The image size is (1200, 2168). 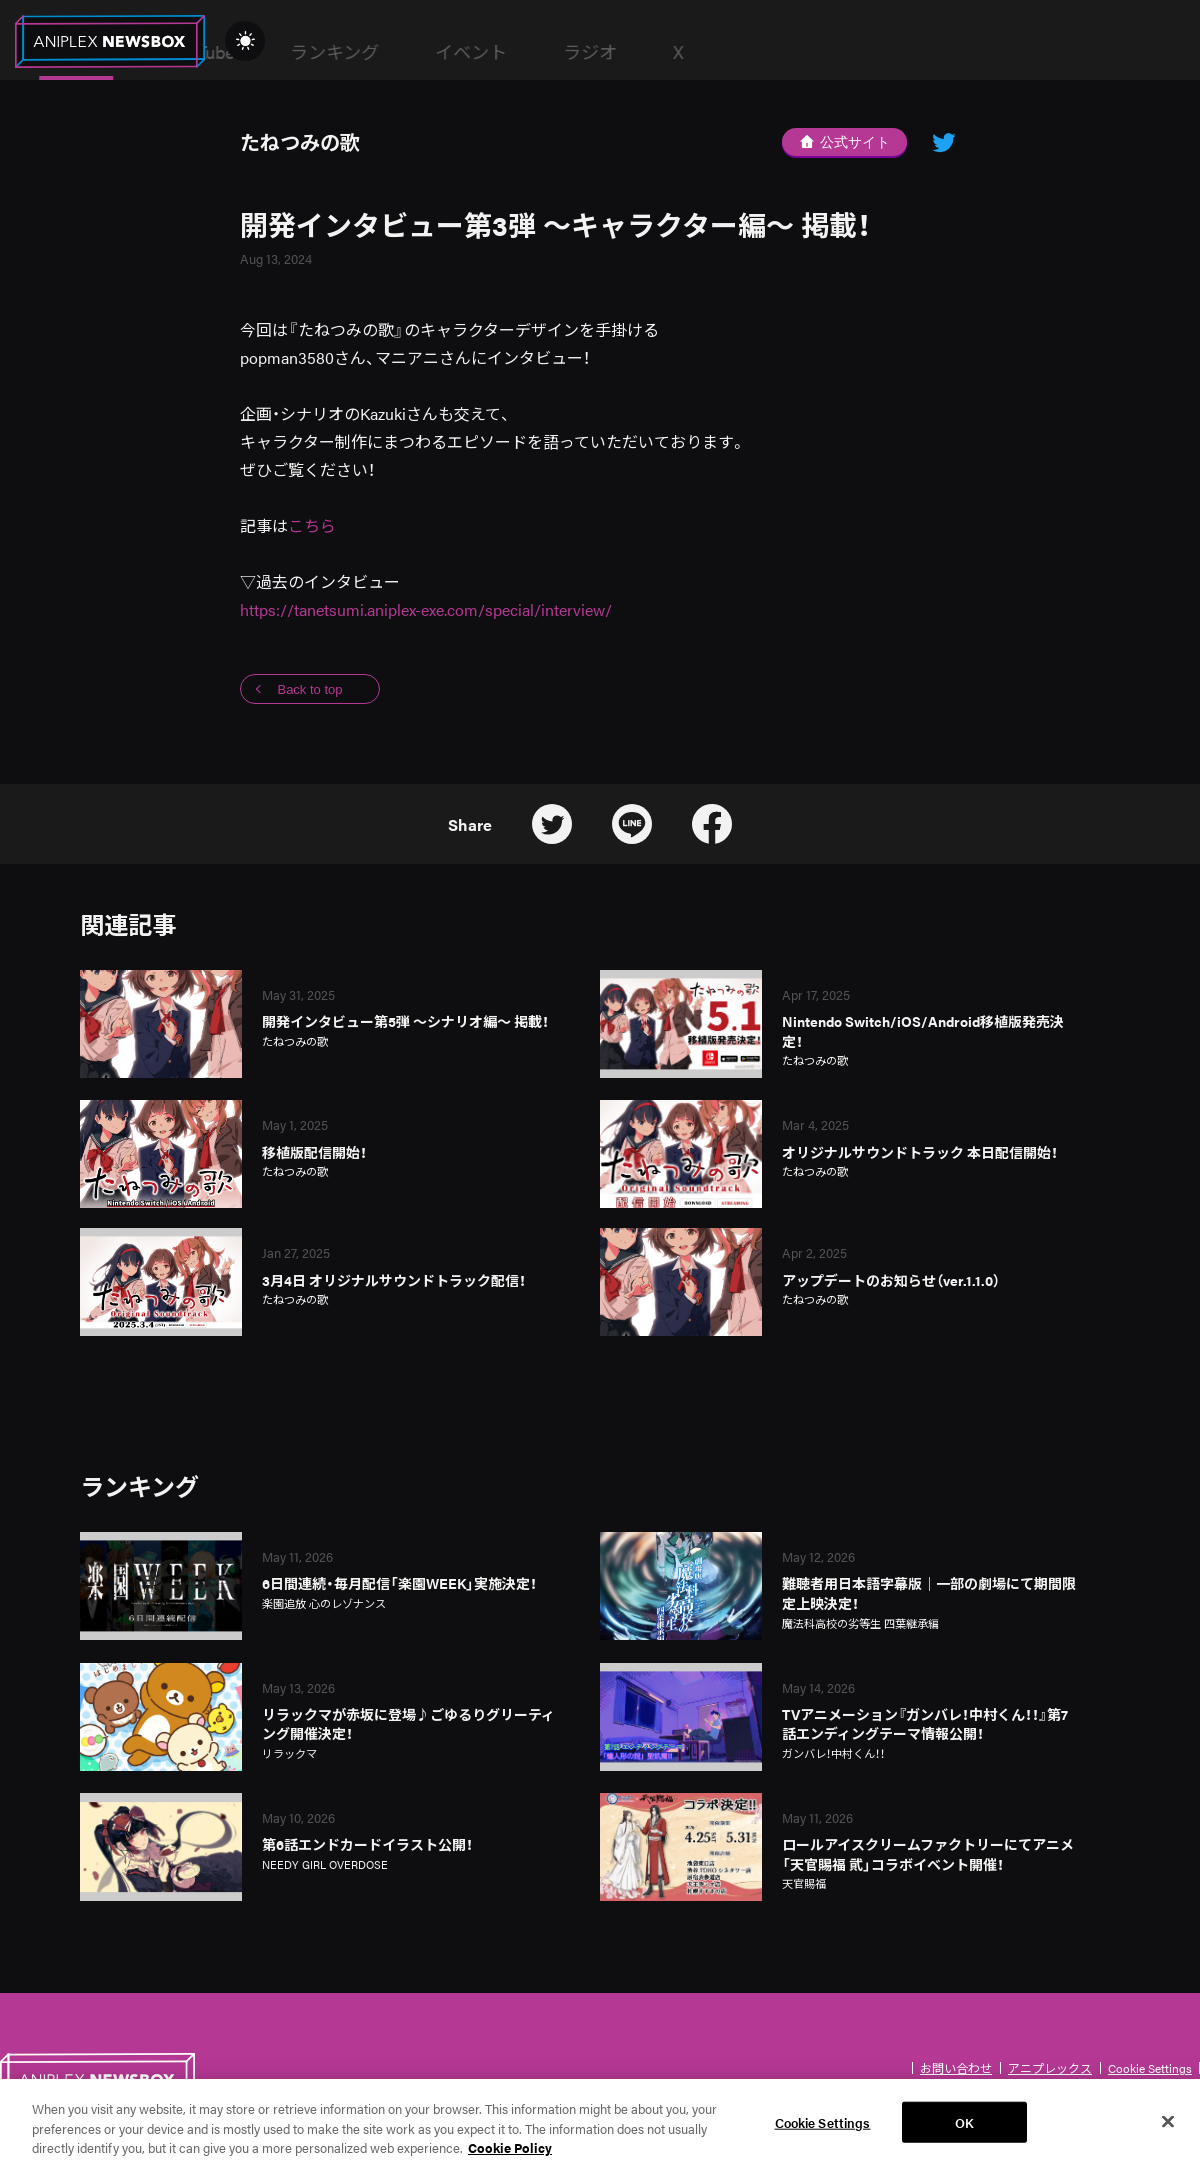 I want to click on ラジオ, so click(x=899, y=51).